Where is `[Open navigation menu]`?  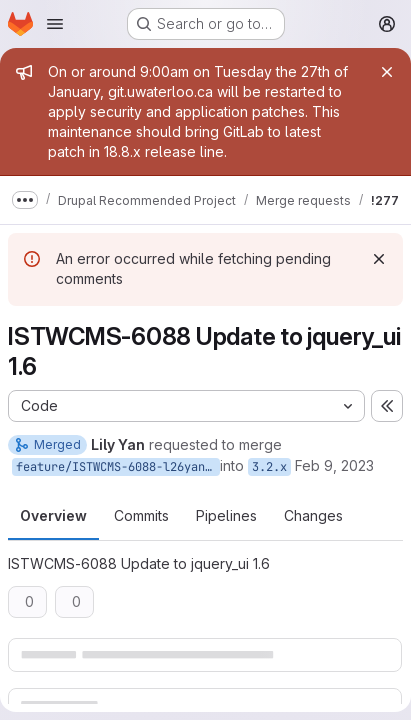
[Open navigation menu] is located at coordinates (55, 24).